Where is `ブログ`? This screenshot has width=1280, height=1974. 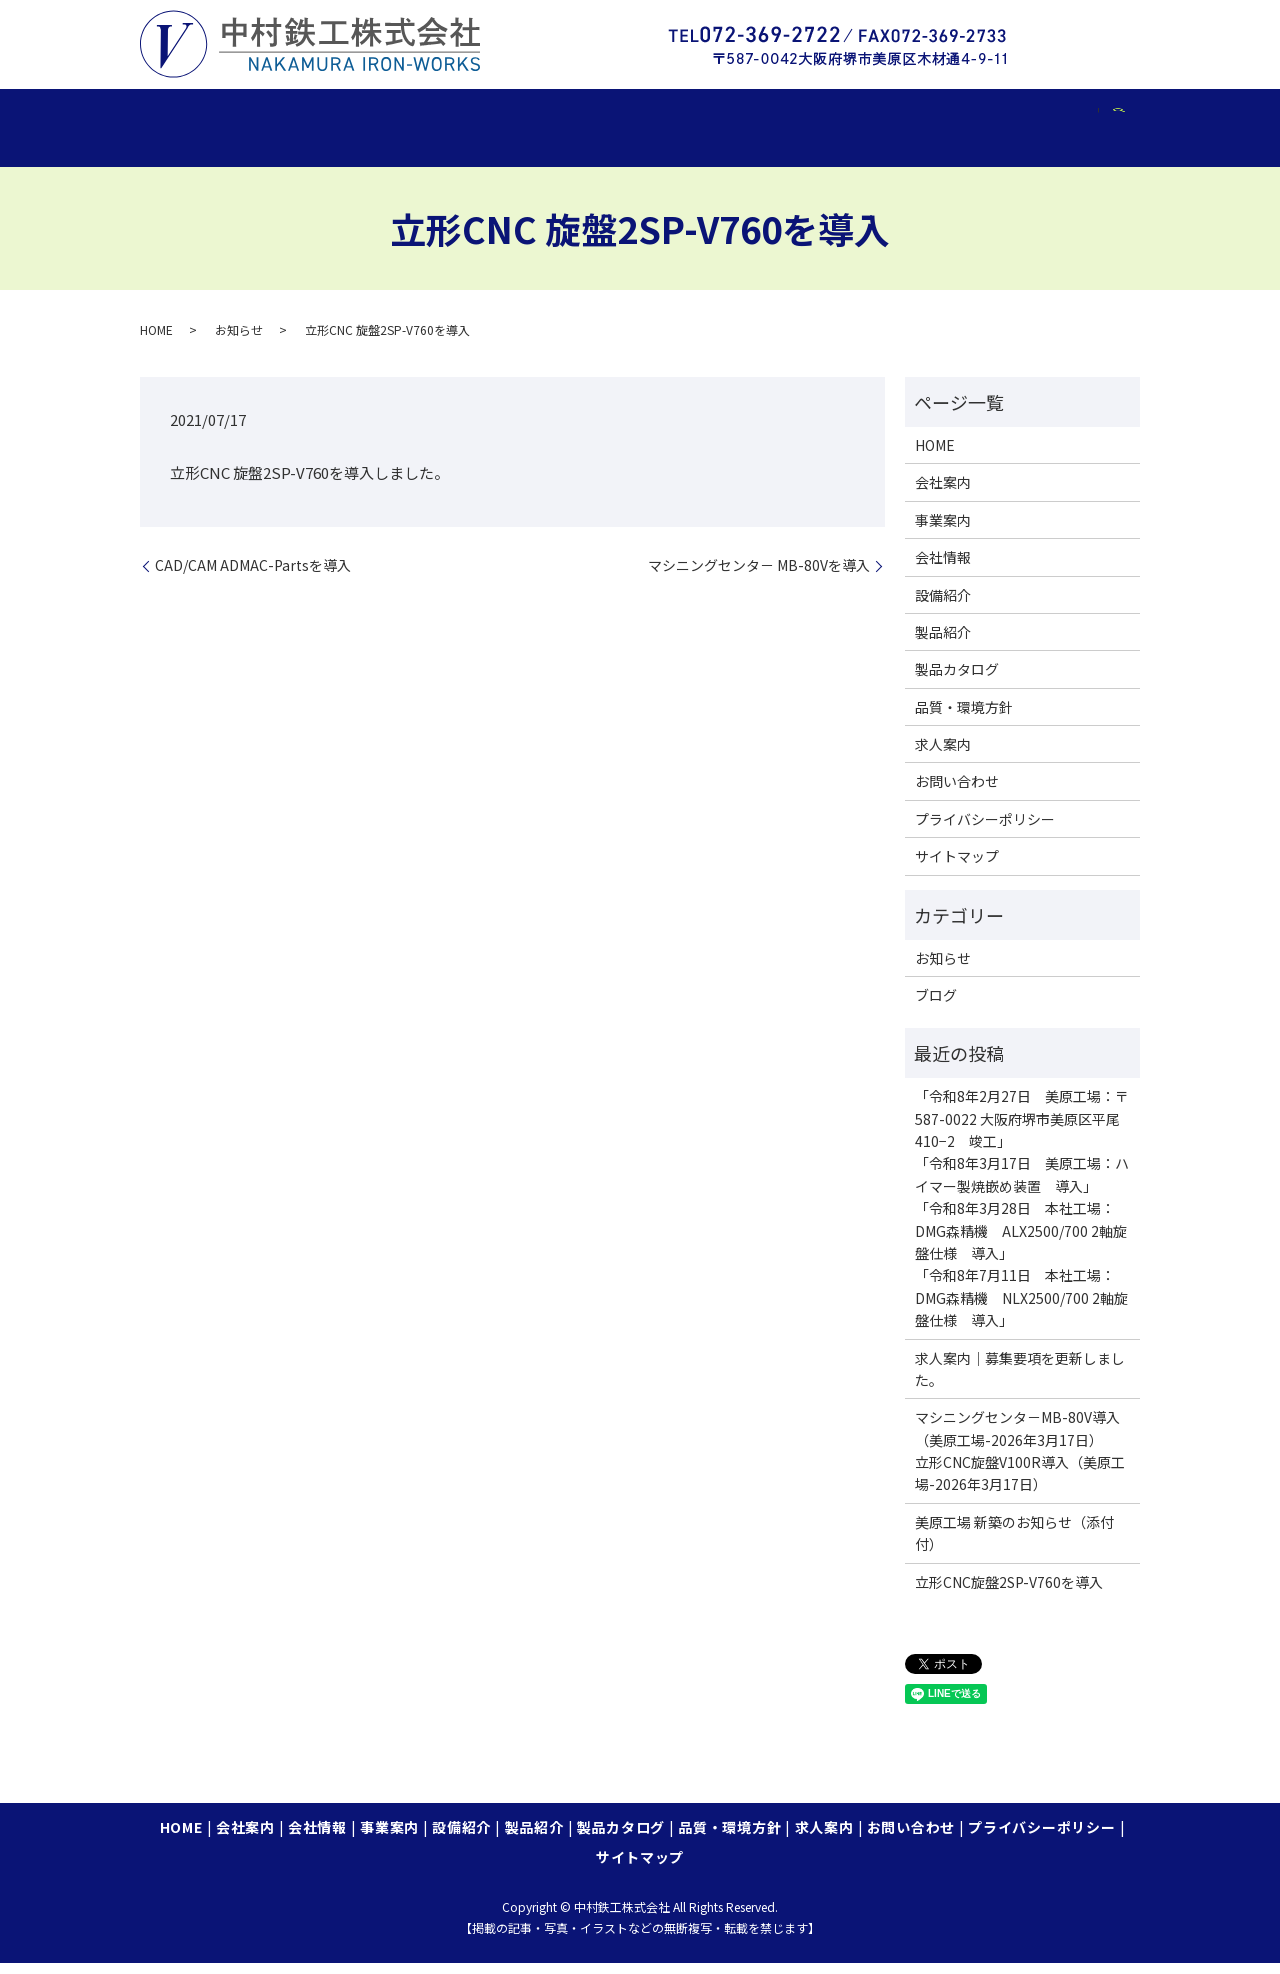
ブログ is located at coordinates (936, 1006).